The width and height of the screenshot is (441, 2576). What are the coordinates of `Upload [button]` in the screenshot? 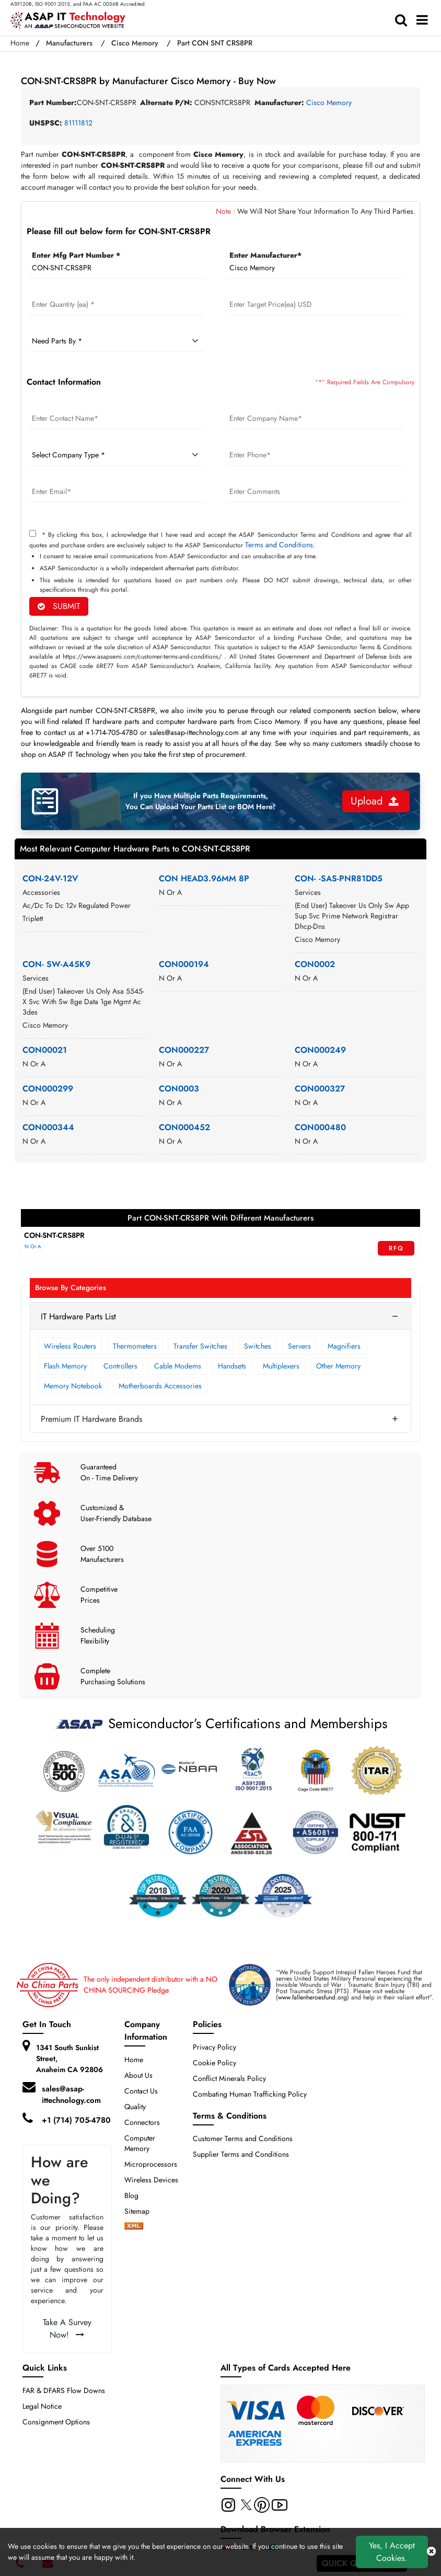 It's located at (375, 801).